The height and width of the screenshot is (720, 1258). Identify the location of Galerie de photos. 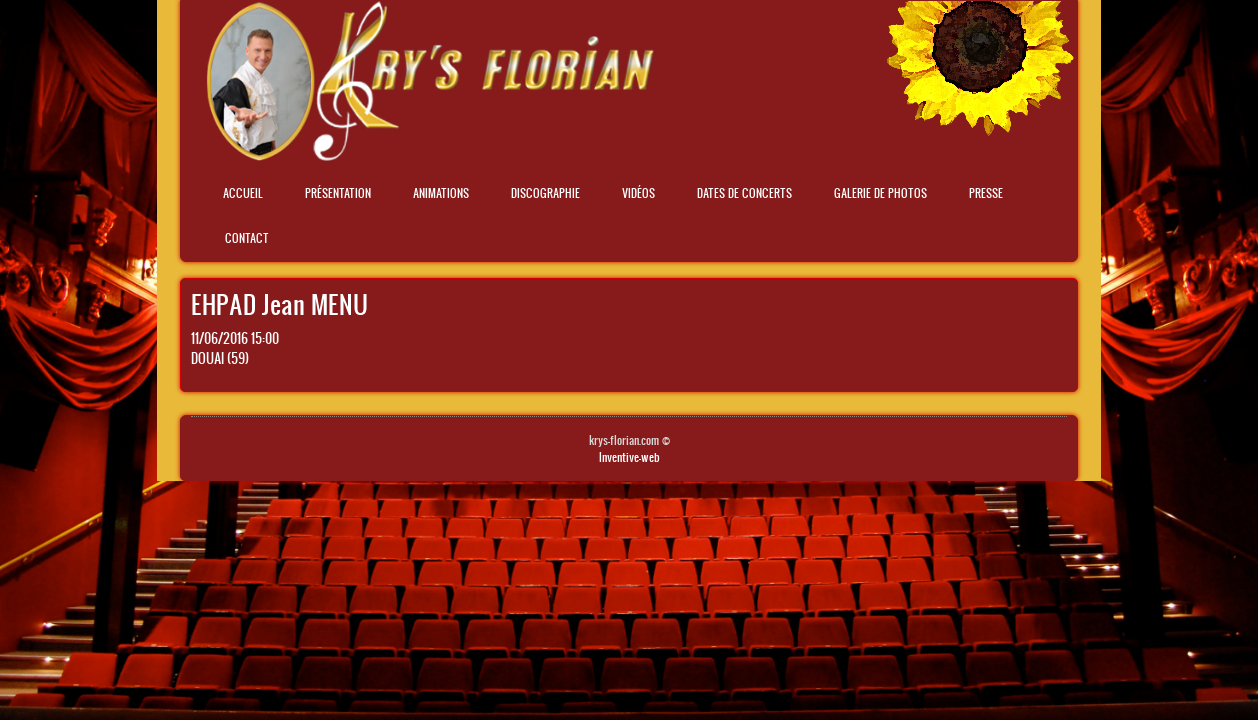
(880, 193).